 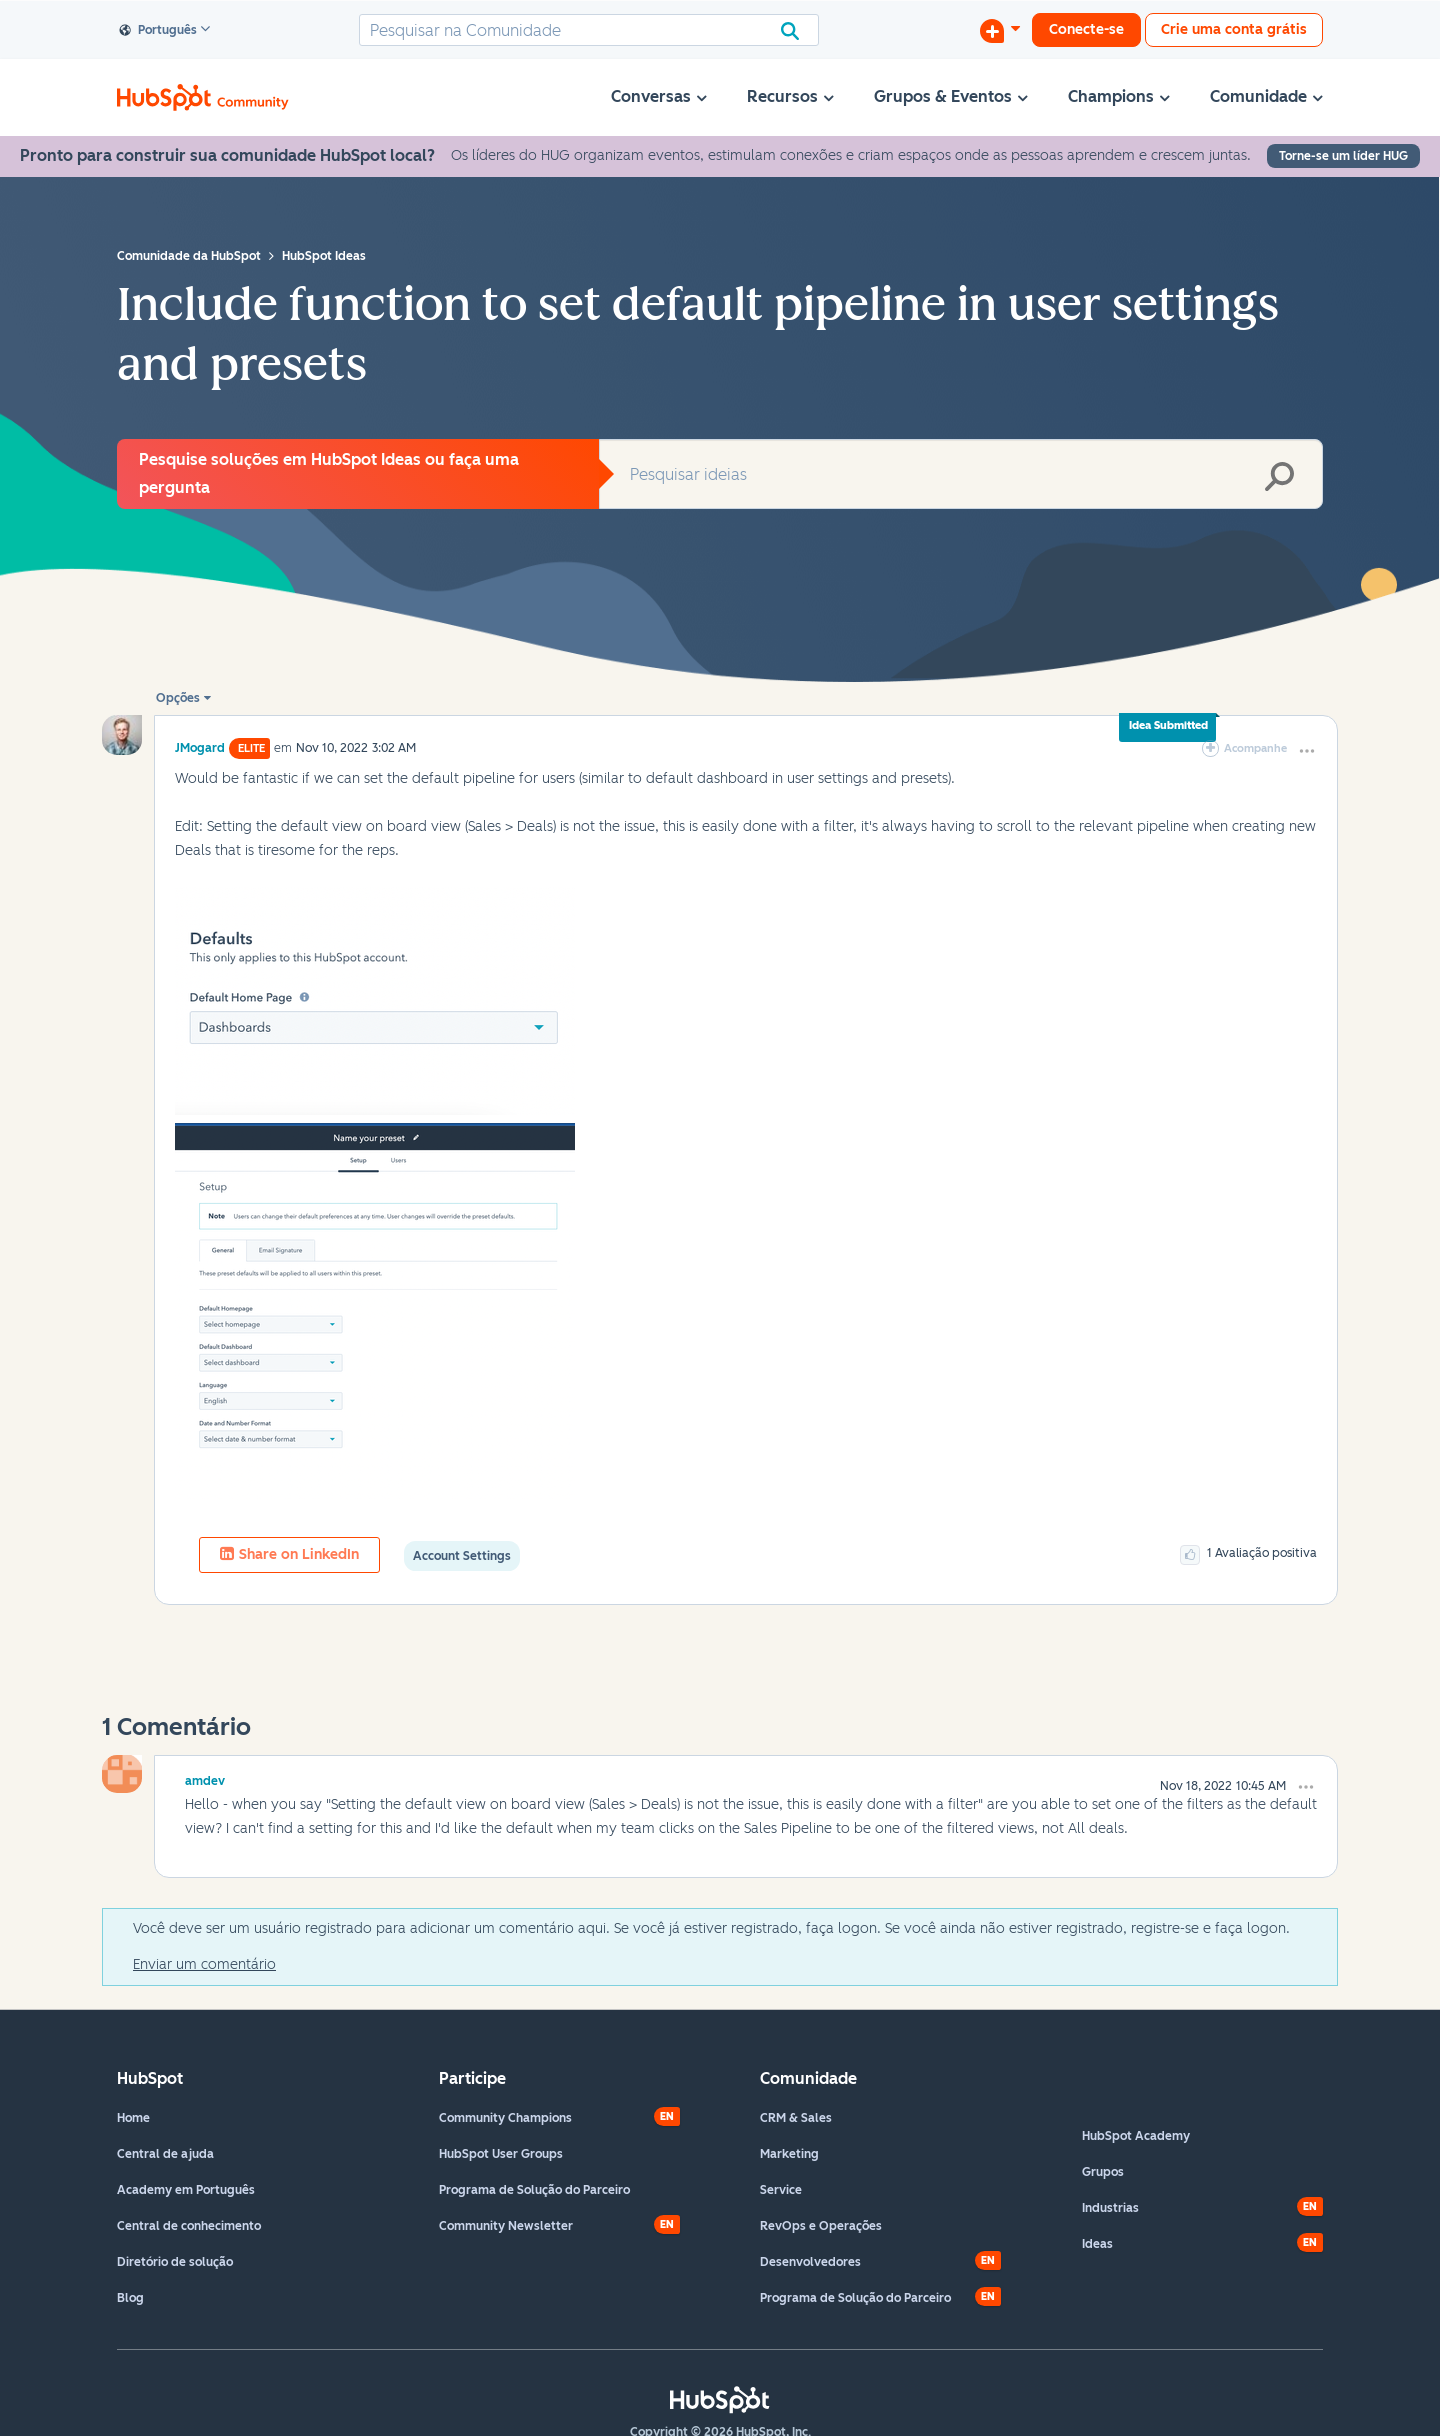 What do you see at coordinates (133, 2118) in the screenshot?
I see `Home` at bounding box center [133, 2118].